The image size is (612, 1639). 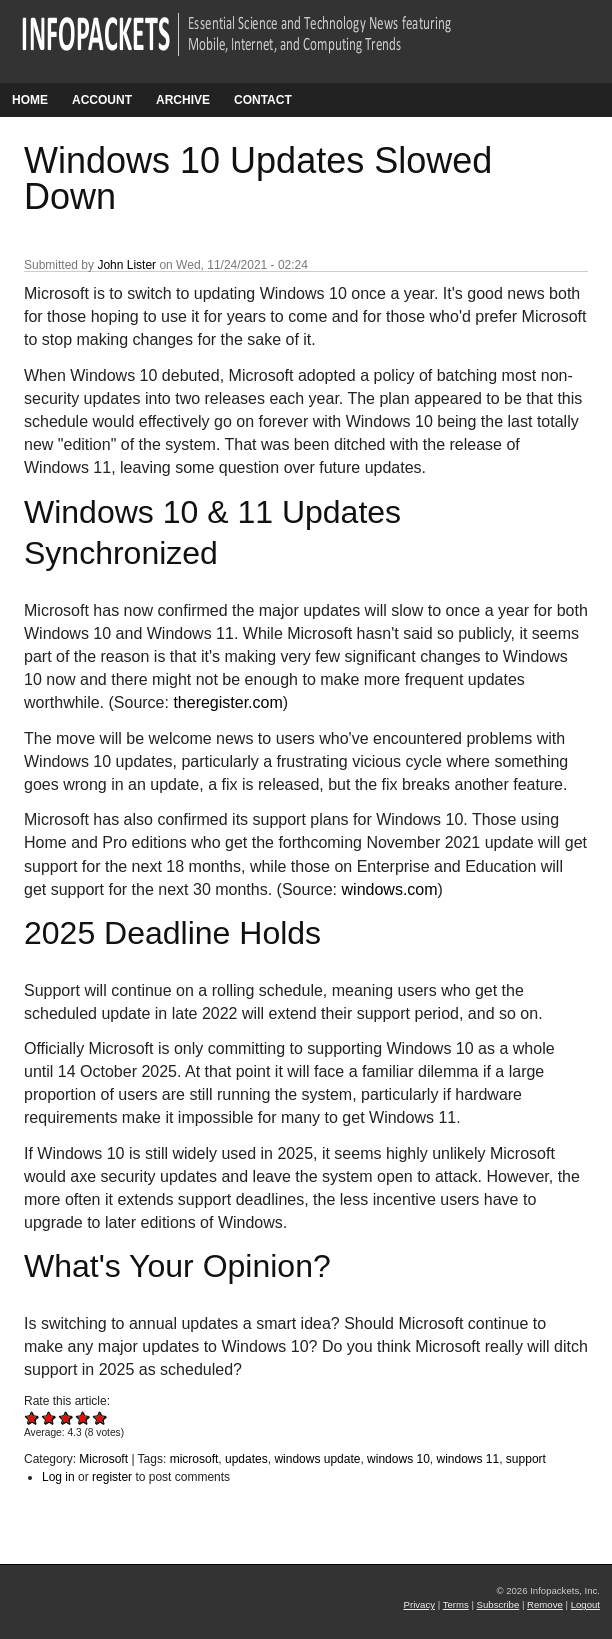 What do you see at coordinates (585, 1604) in the screenshot?
I see `Logout` at bounding box center [585, 1604].